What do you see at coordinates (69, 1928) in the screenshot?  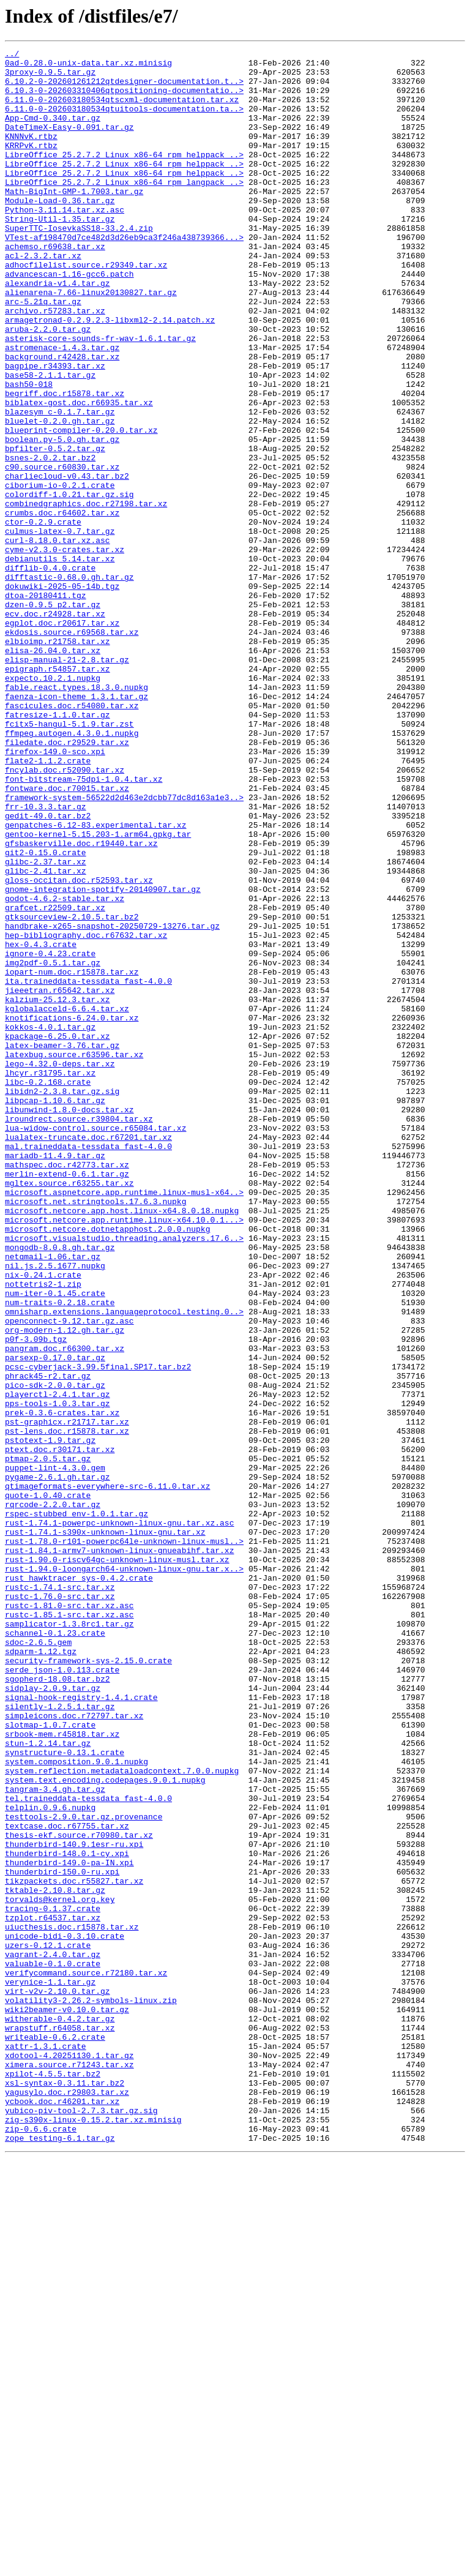 I see `rustc-1.85.1-src.tar.xz.asc` at bounding box center [69, 1928].